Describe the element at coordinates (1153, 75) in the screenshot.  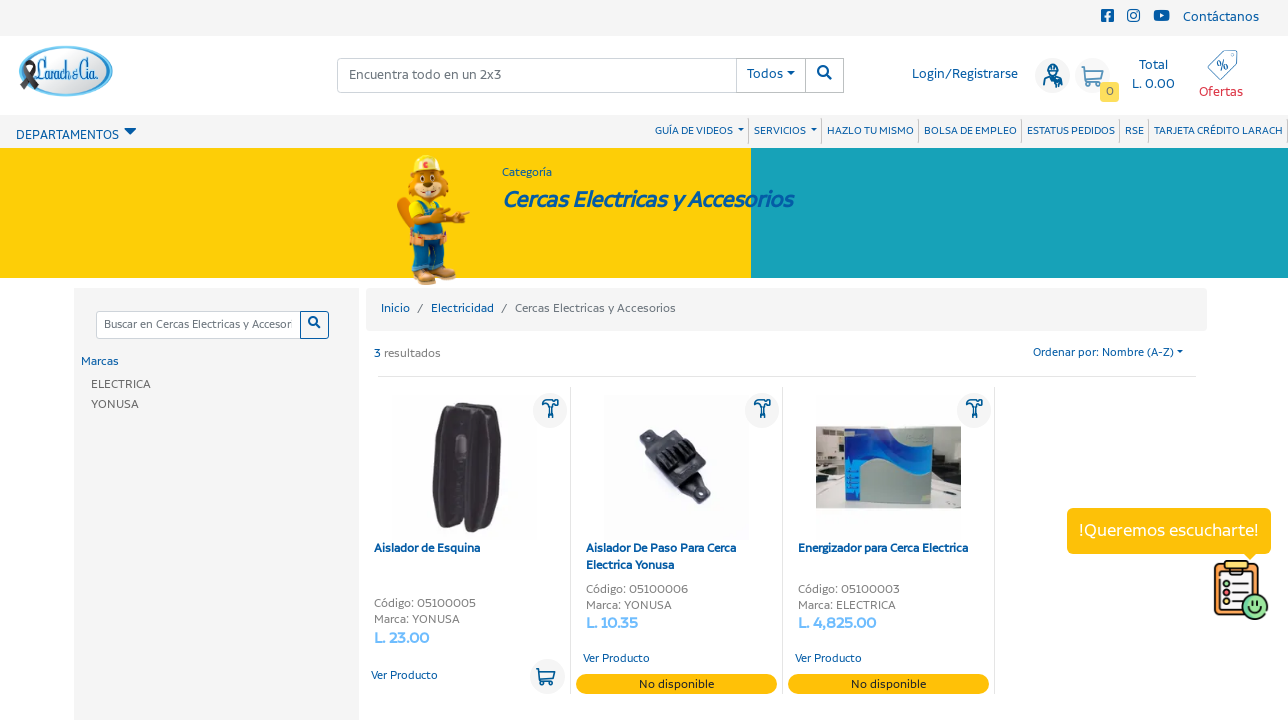
I see `Total L. 0.00` at that location.